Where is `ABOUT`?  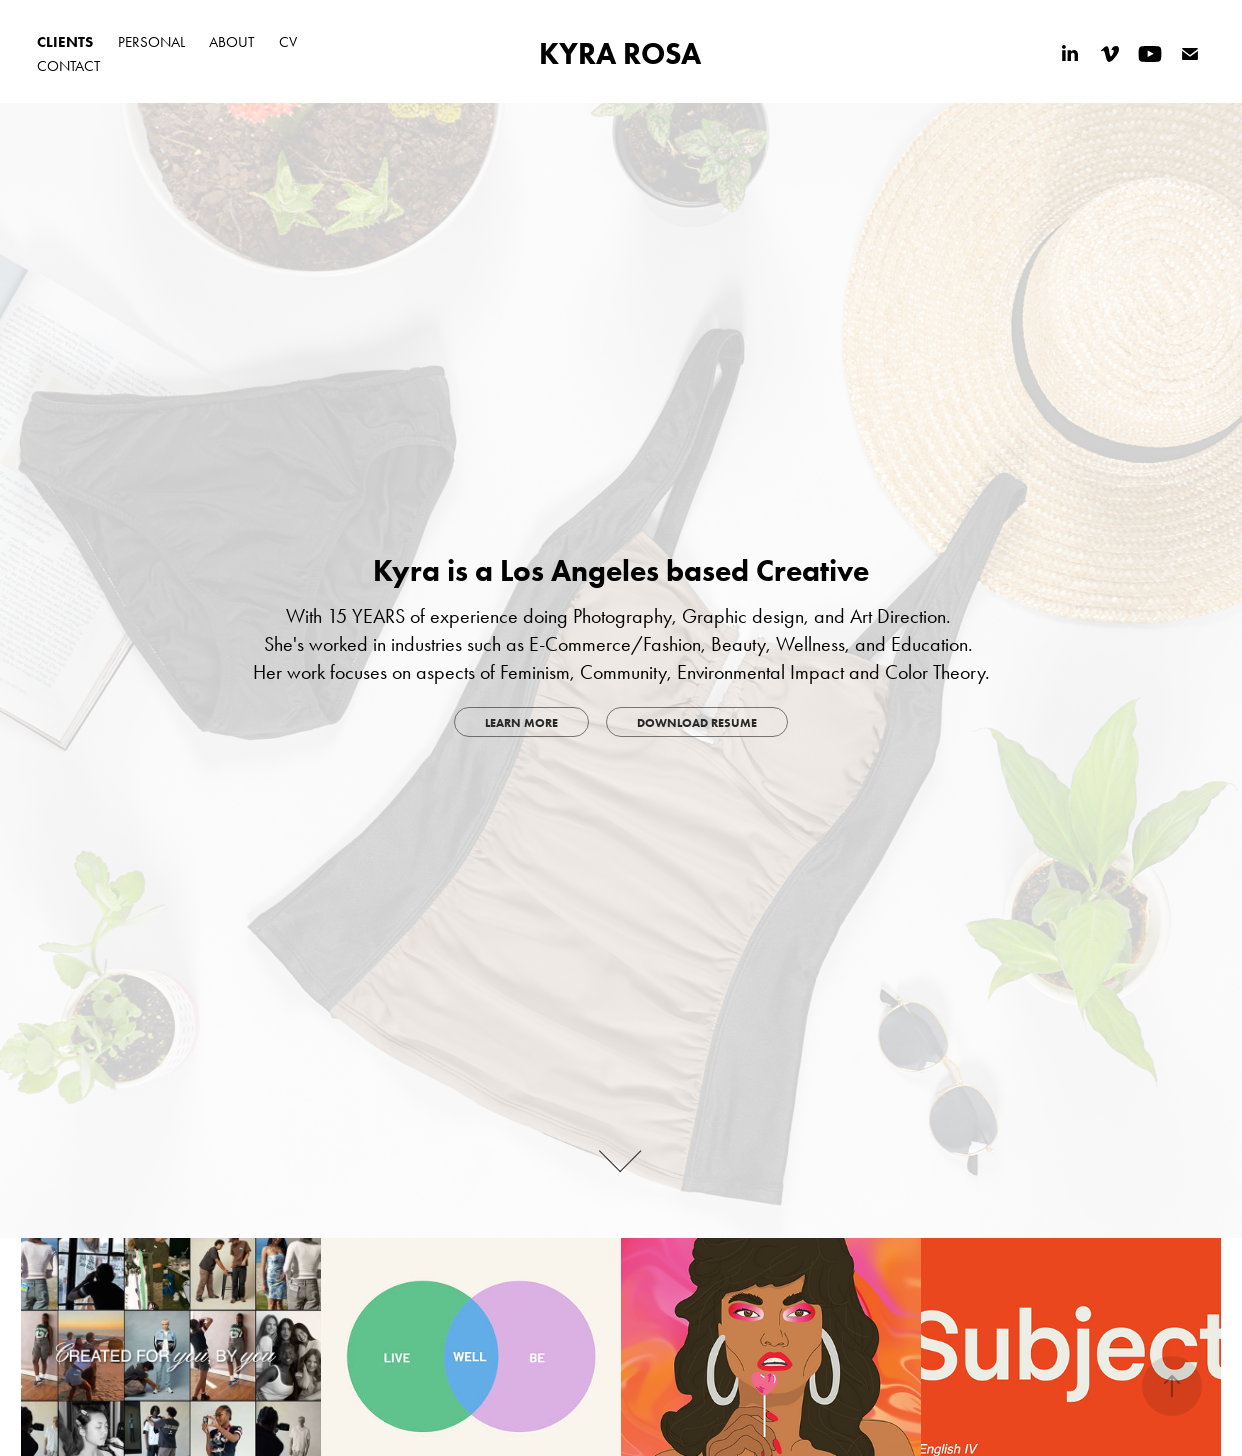 ABOUT is located at coordinates (231, 42).